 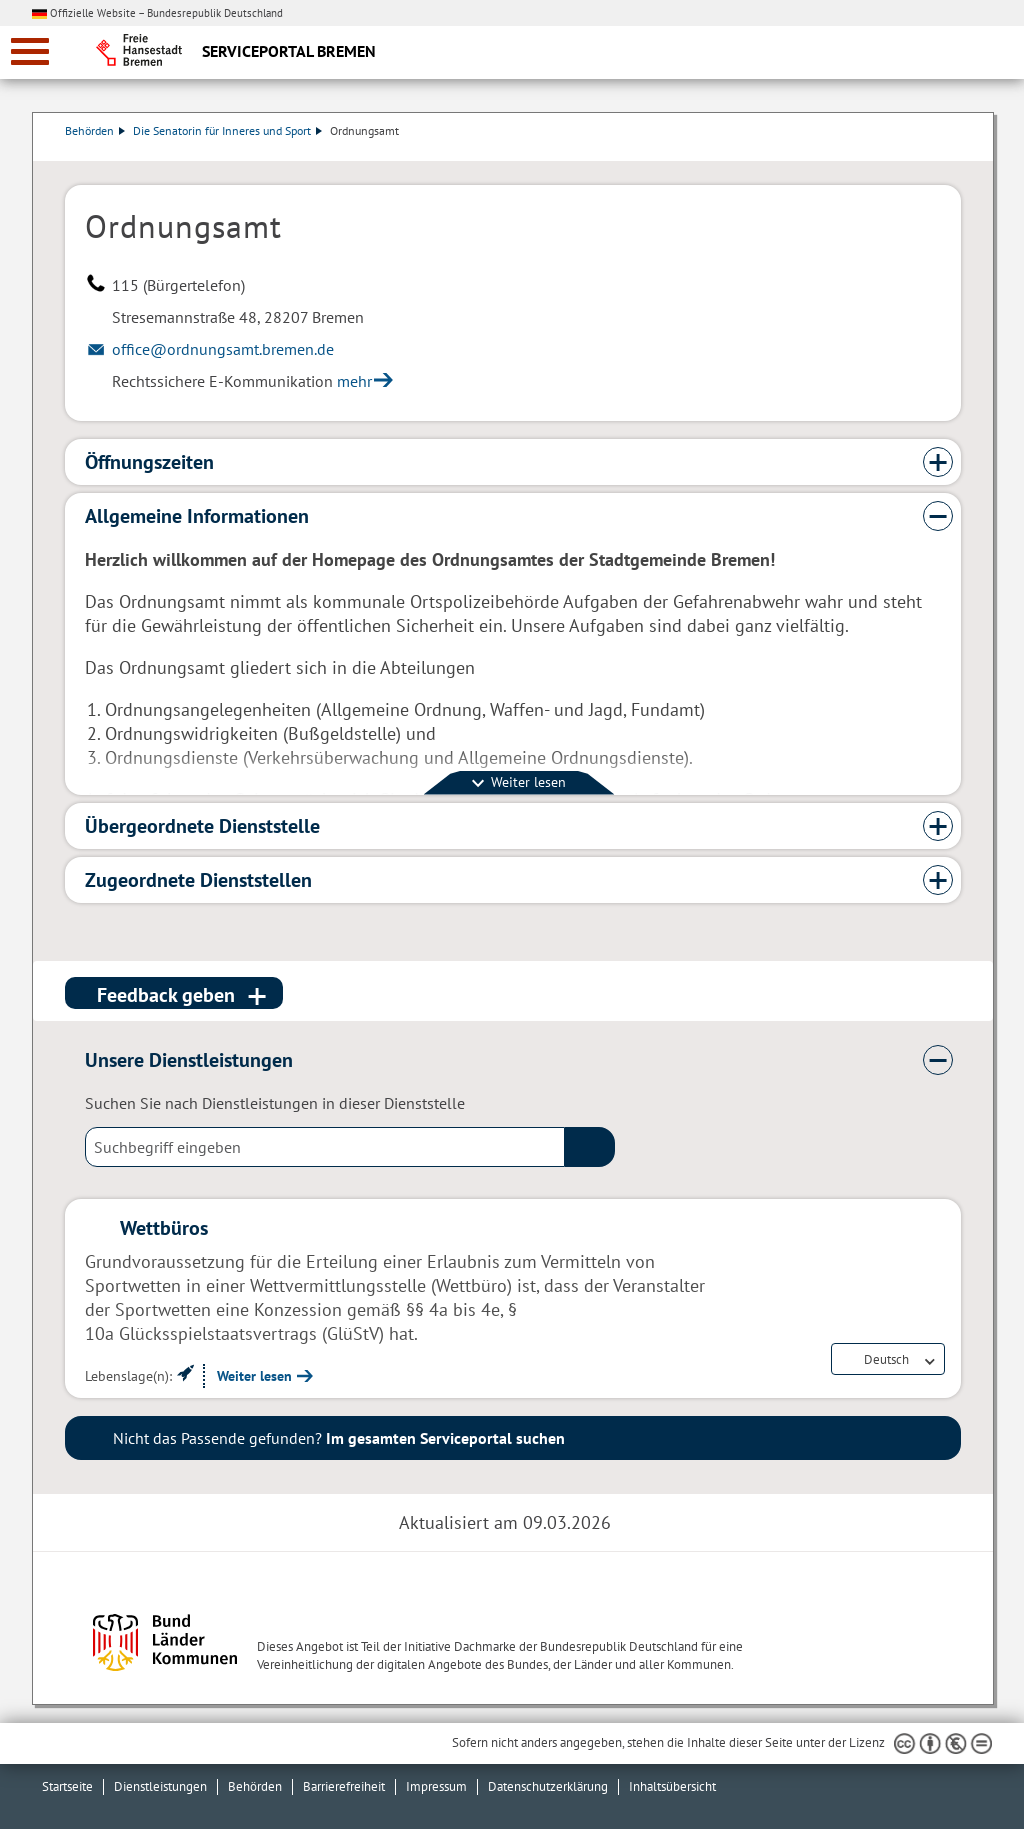 What do you see at coordinates (30, 51) in the screenshot?
I see `[zur Navigation]` at bounding box center [30, 51].